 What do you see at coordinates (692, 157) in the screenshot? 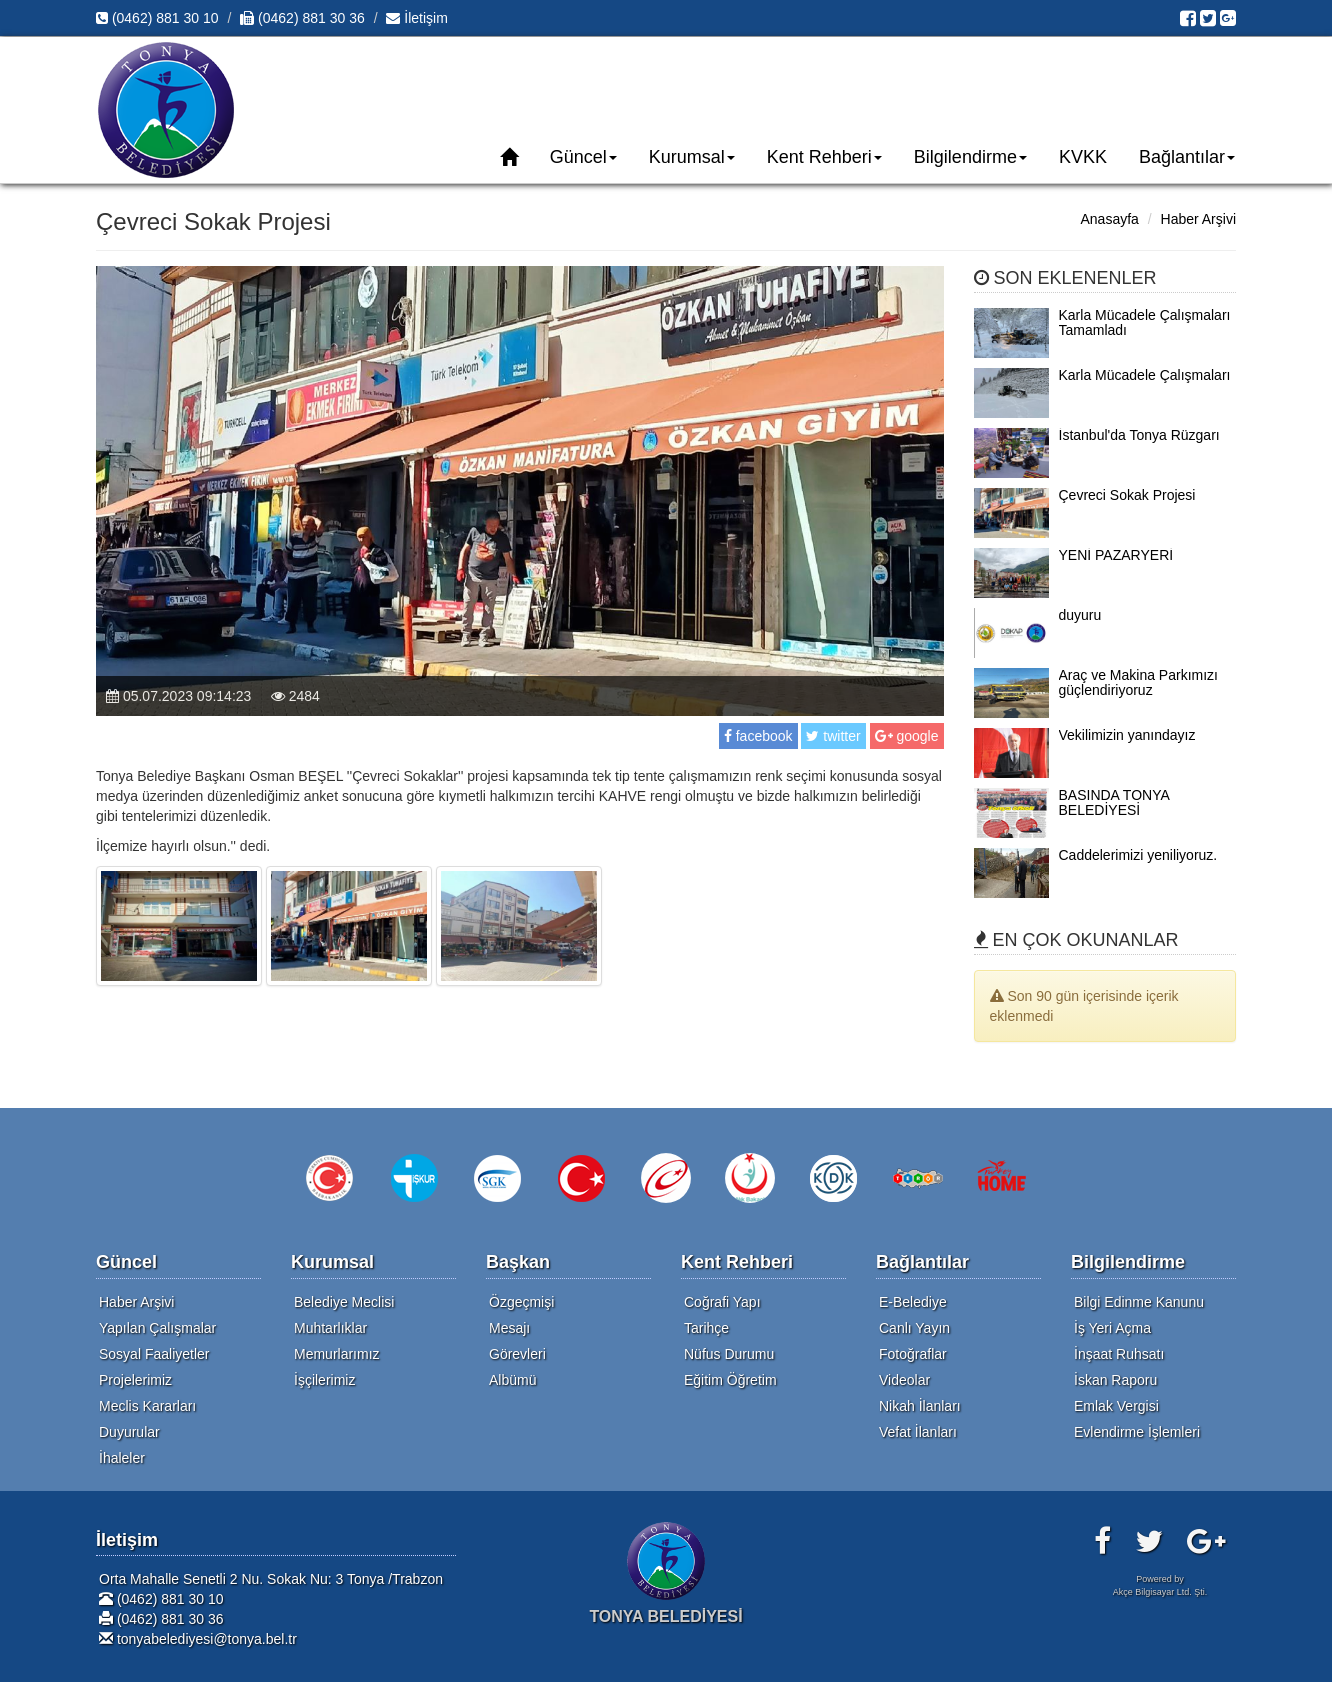
I see `Kurumsal [button]` at bounding box center [692, 157].